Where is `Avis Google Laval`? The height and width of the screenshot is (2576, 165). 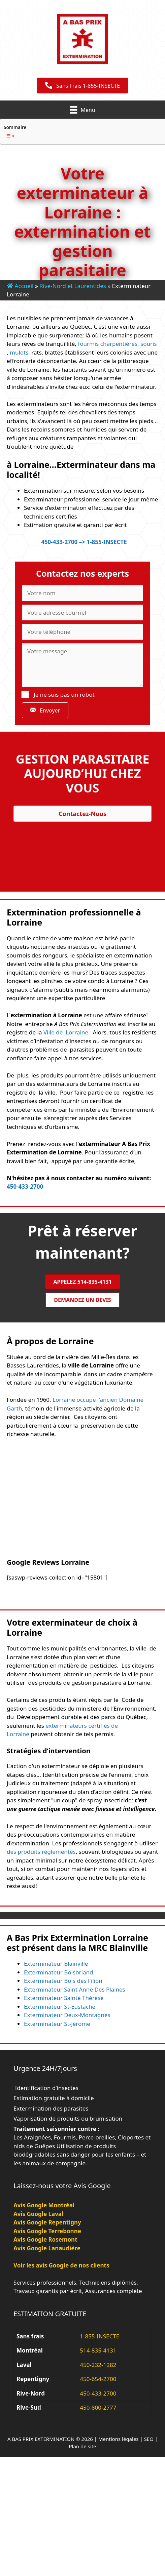
Avis Google Laval is located at coordinates (38, 2214).